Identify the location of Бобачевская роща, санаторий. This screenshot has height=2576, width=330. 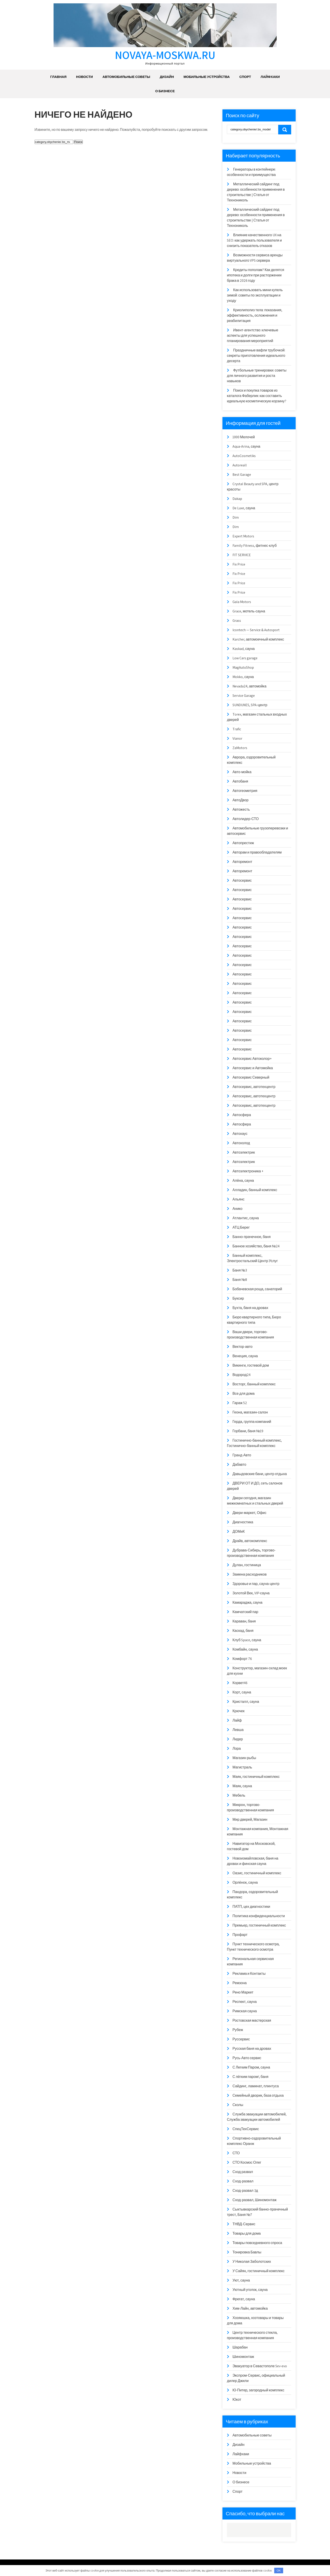
(257, 1289).